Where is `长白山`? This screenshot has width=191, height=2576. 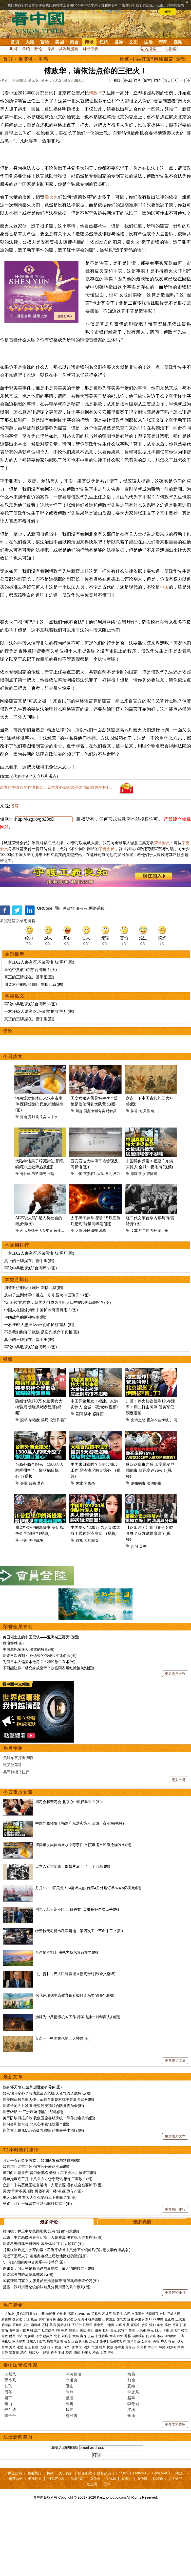 长白山 is located at coordinates (69, 2341).